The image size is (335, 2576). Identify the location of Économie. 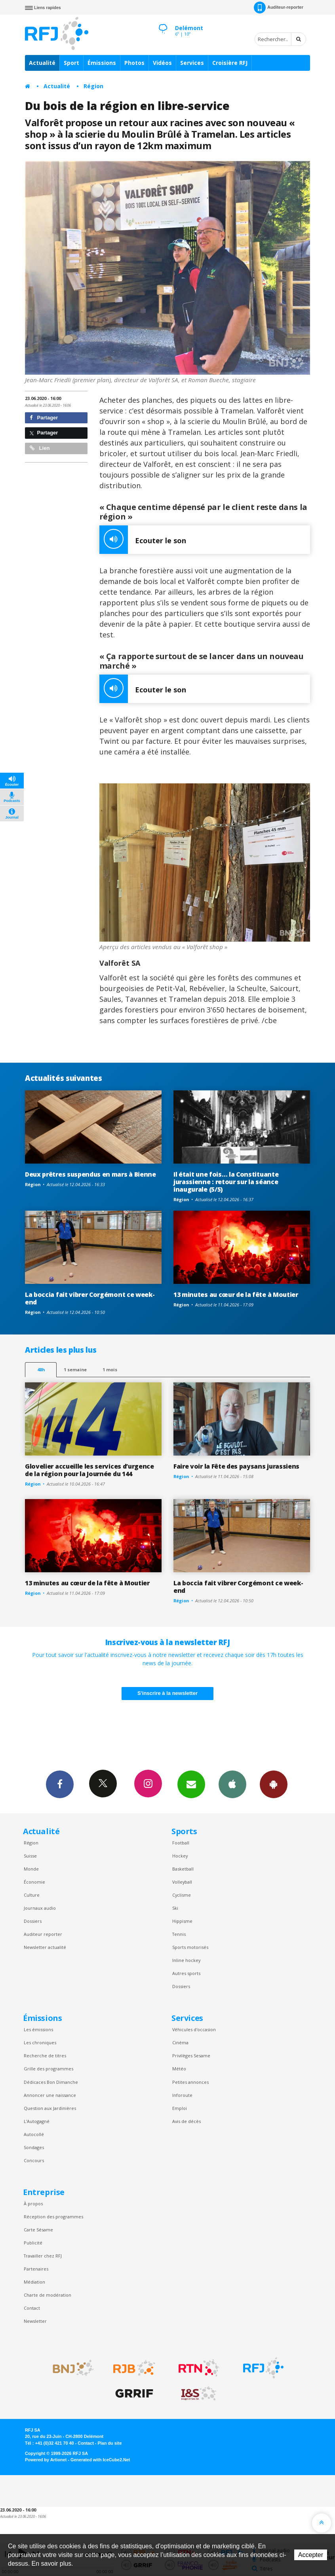
(34, 1881).